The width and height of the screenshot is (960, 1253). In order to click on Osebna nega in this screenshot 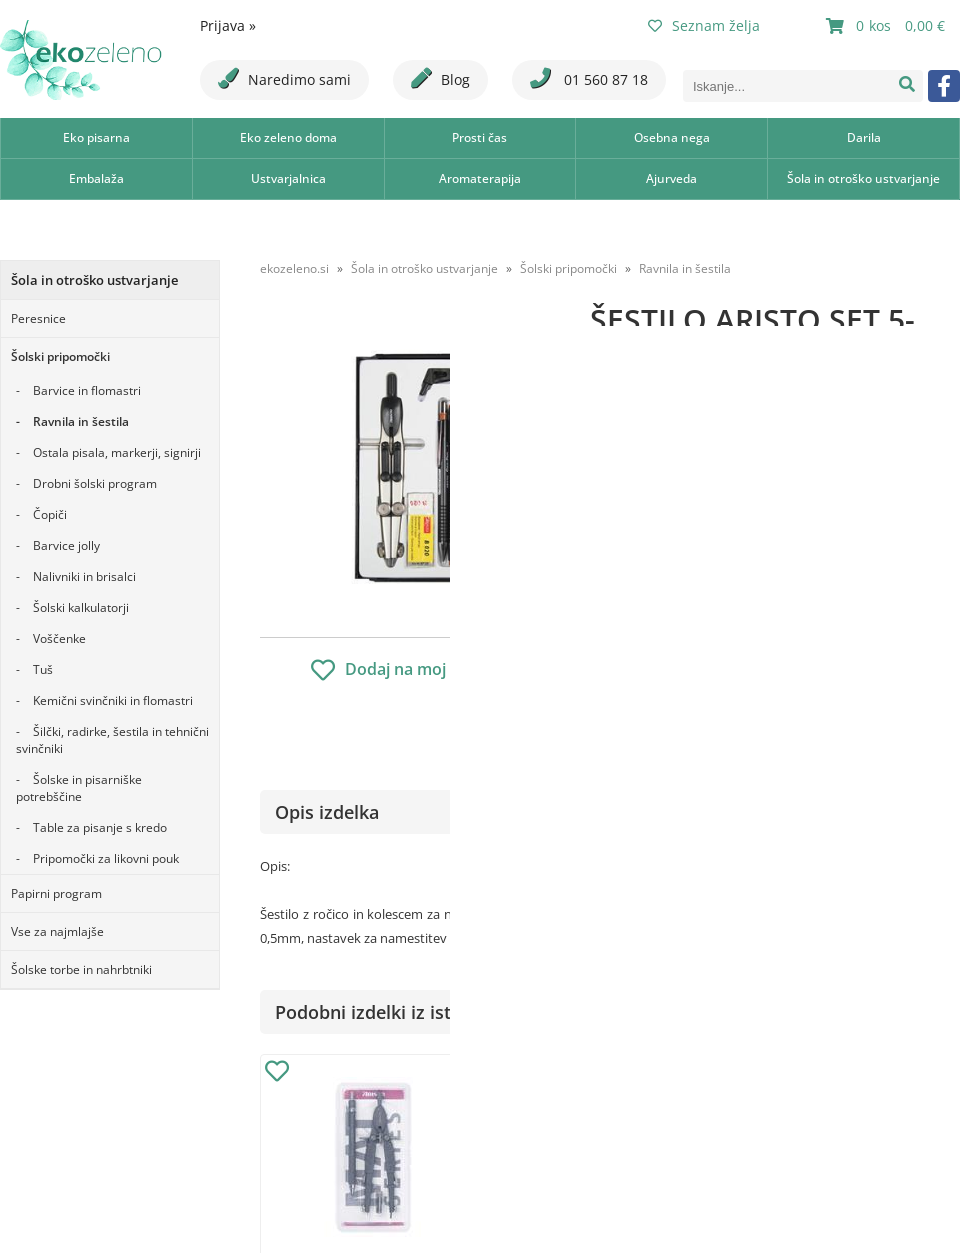, I will do `click(672, 137)`.